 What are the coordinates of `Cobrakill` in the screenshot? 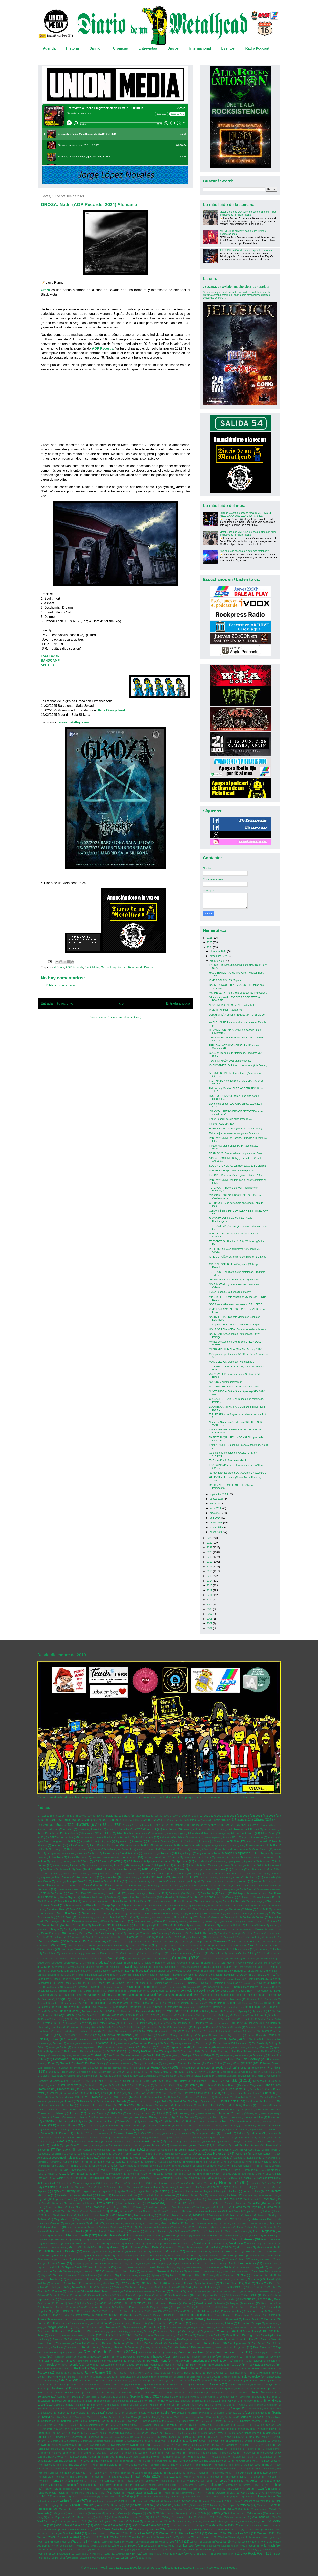 It's located at (187, 1949).